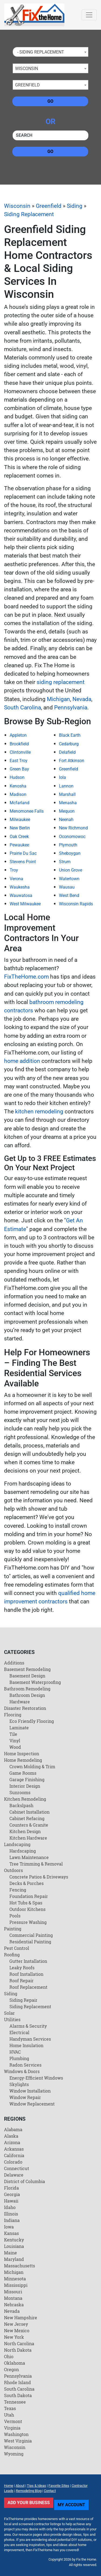  Describe the element at coordinates (24, 1786) in the screenshot. I see `Interior Design` at that location.